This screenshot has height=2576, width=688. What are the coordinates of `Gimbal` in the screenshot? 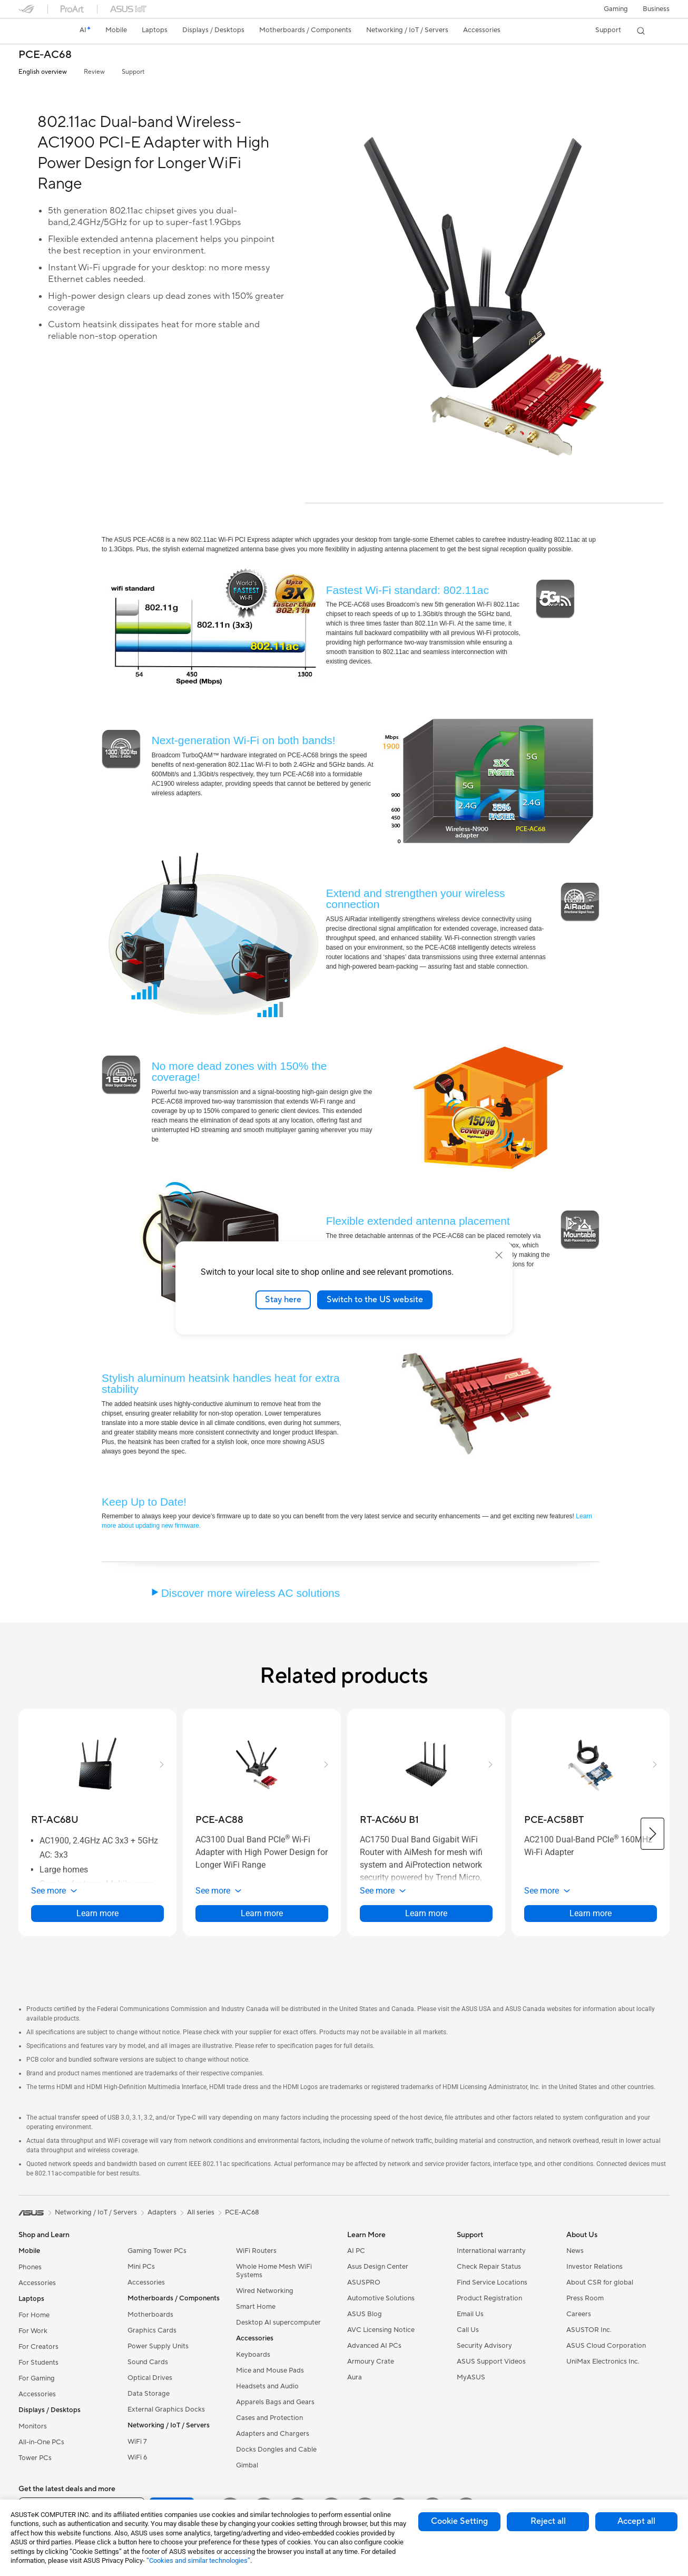 It's located at (247, 2465).